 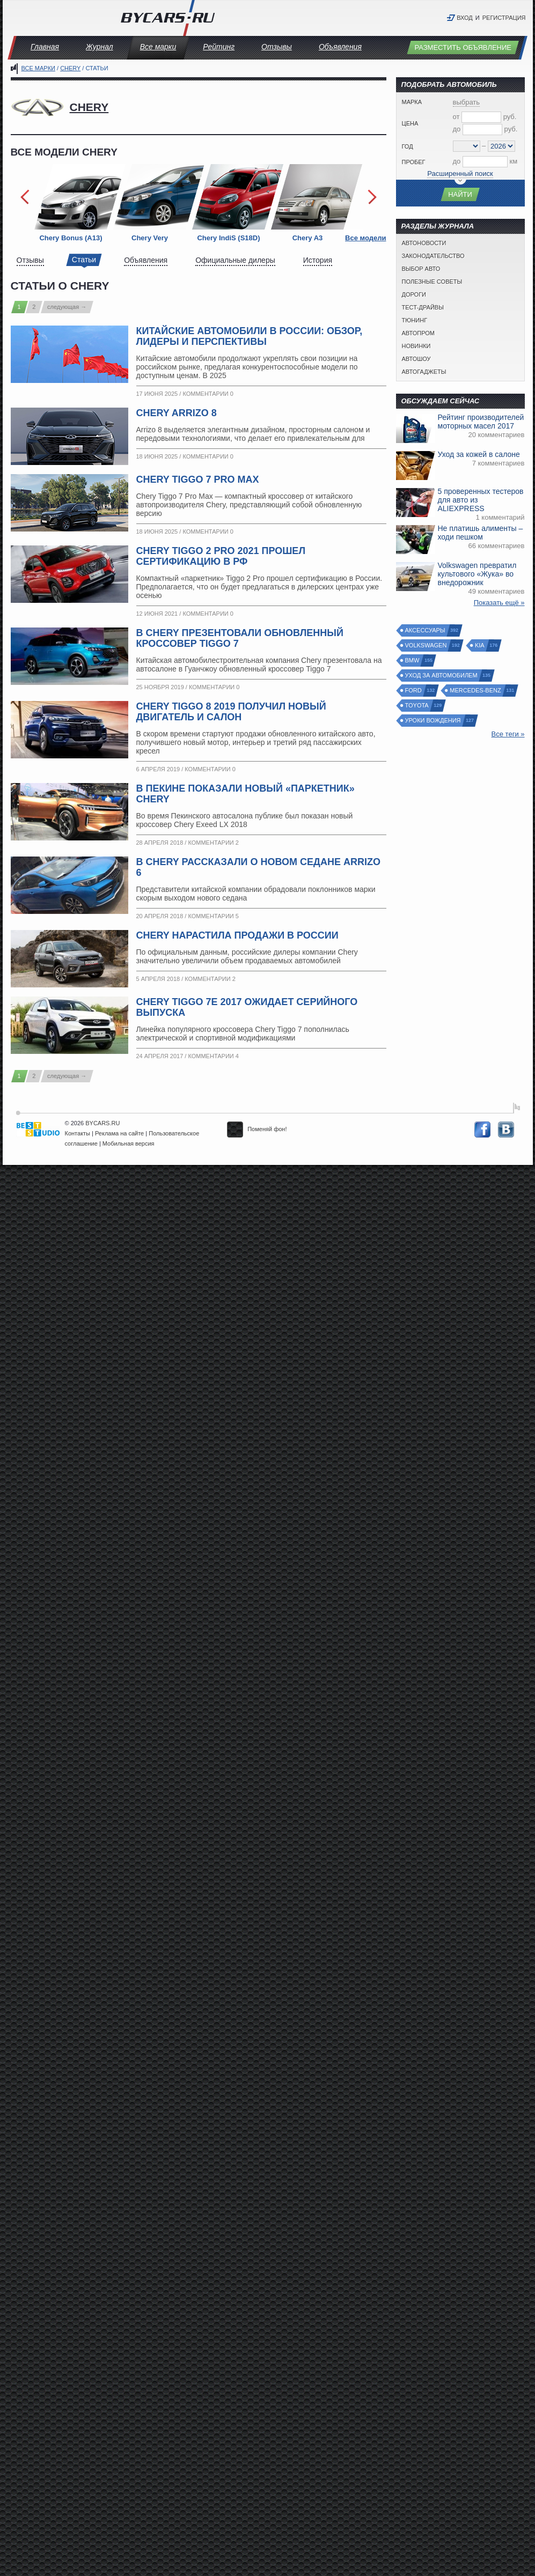 I want to click on следующая →, so click(x=66, y=307).